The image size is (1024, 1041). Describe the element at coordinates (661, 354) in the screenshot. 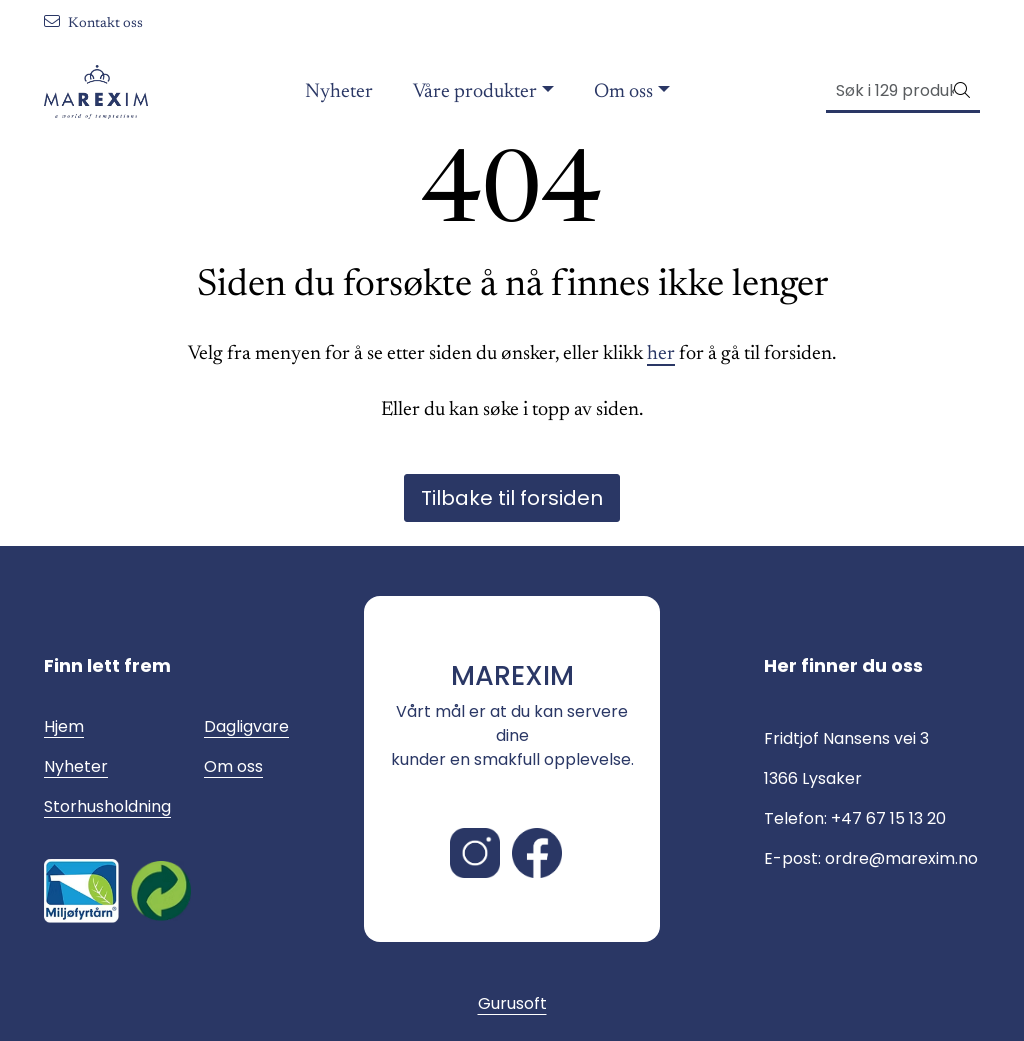

I see `her` at that location.